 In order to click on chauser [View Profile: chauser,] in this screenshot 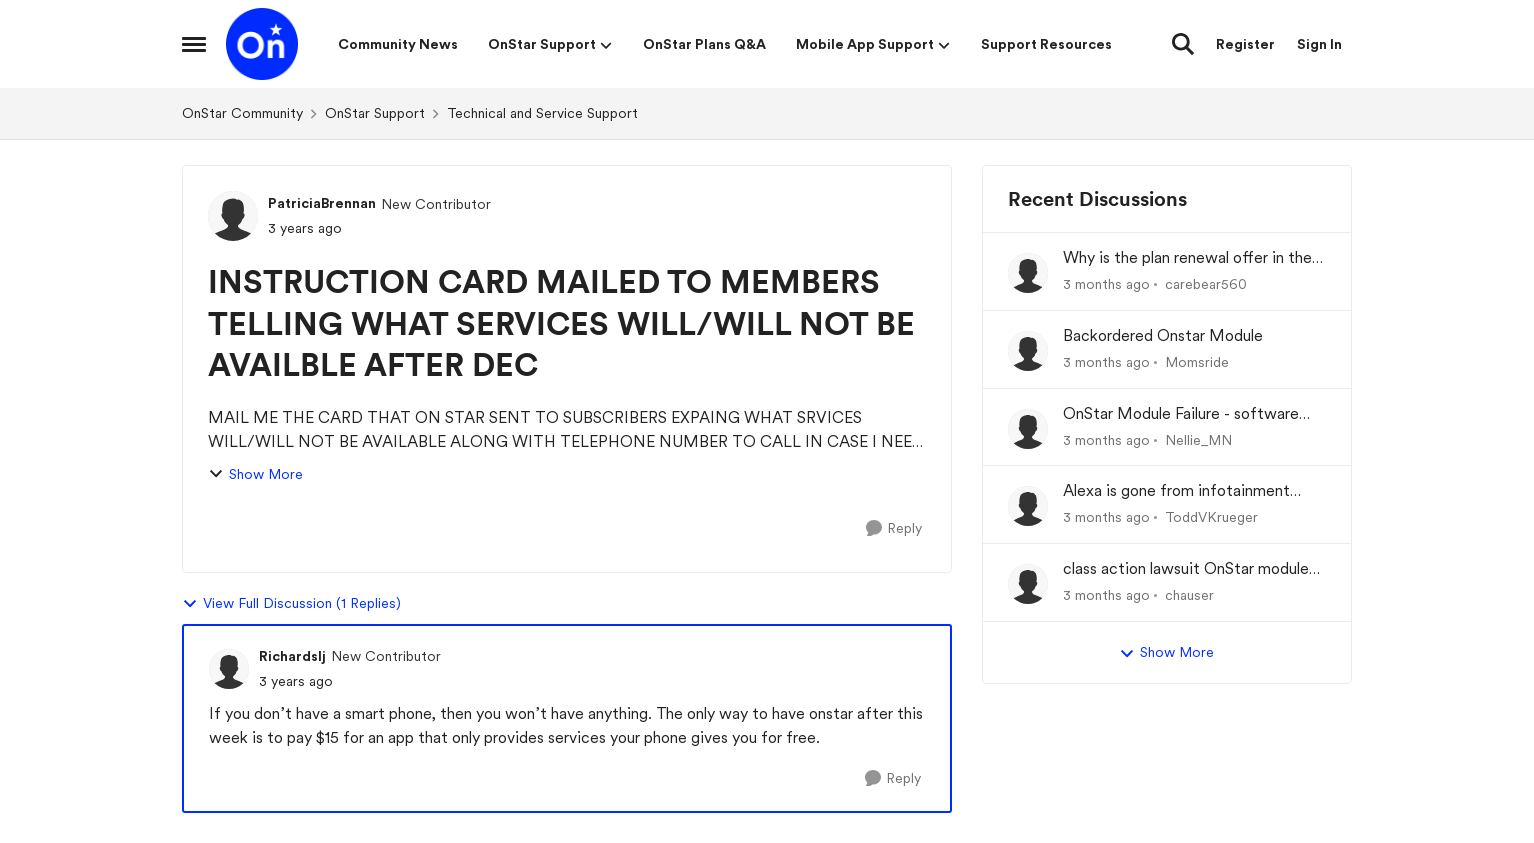, I will do `click(1189, 595)`.